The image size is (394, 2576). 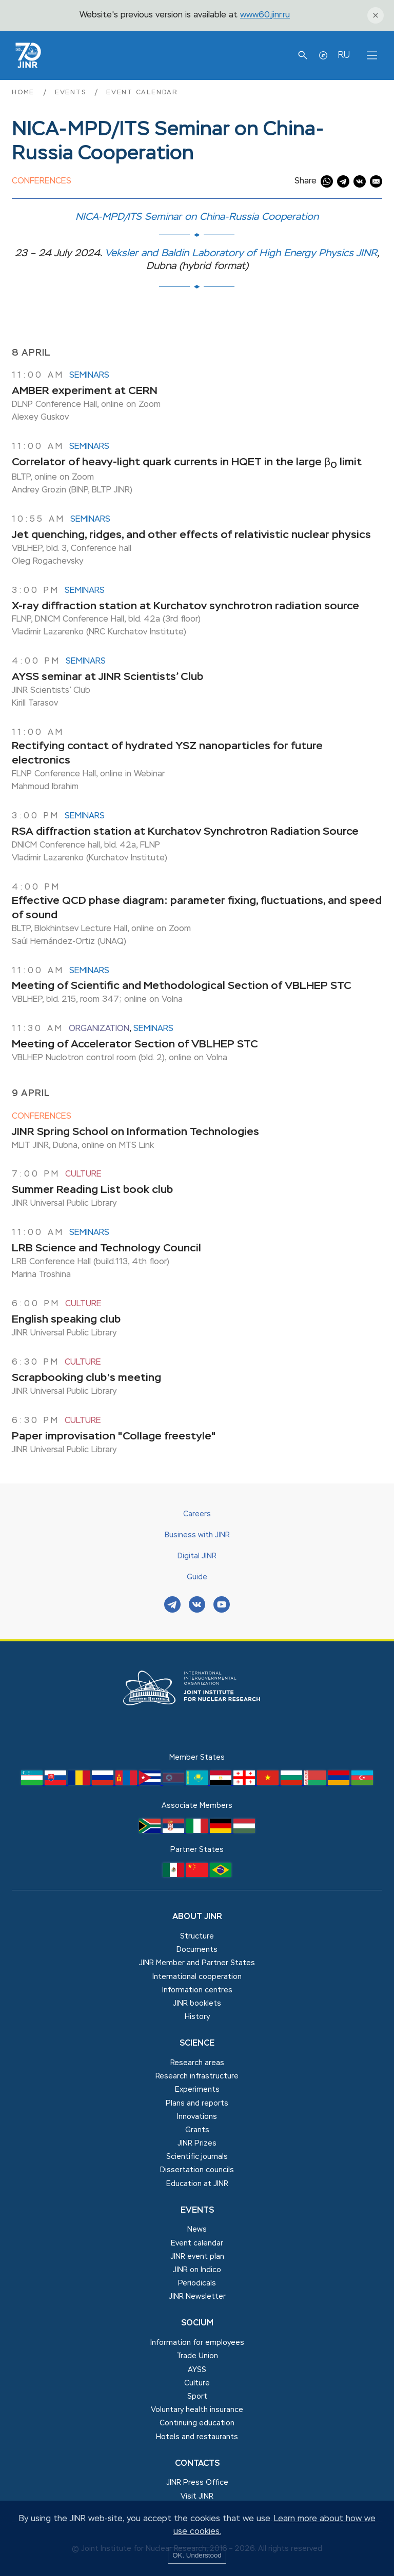 I want to click on JINR Press Office, so click(x=197, y=2482).